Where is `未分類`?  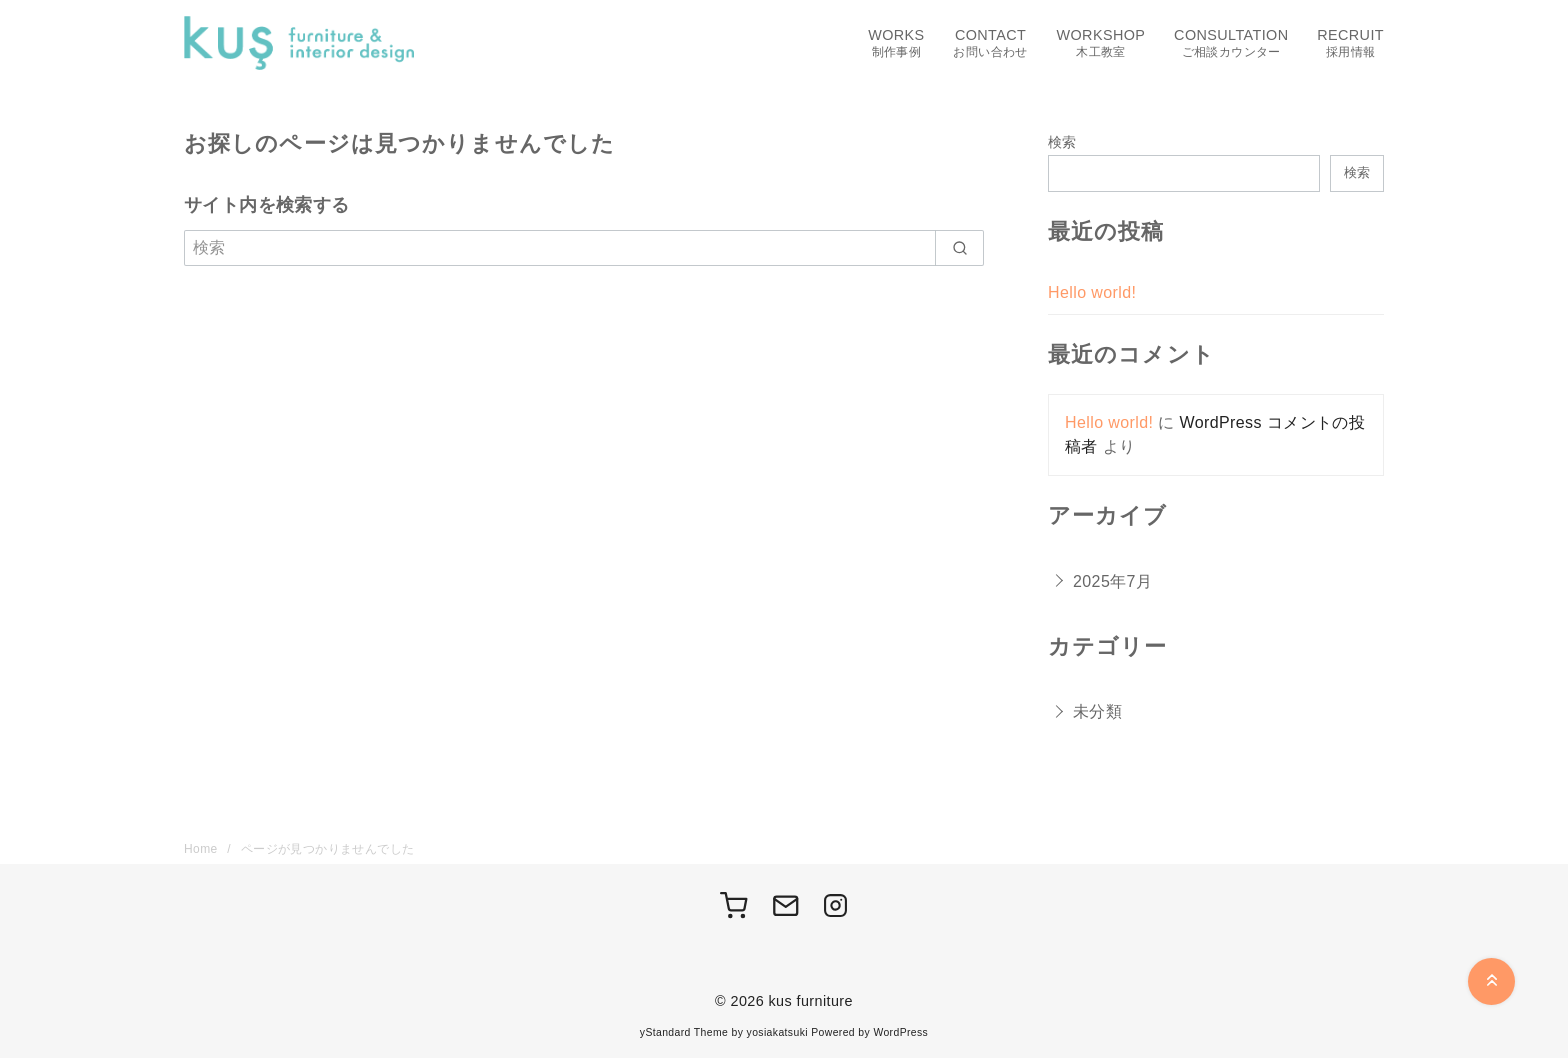 未分類 is located at coordinates (1097, 711).